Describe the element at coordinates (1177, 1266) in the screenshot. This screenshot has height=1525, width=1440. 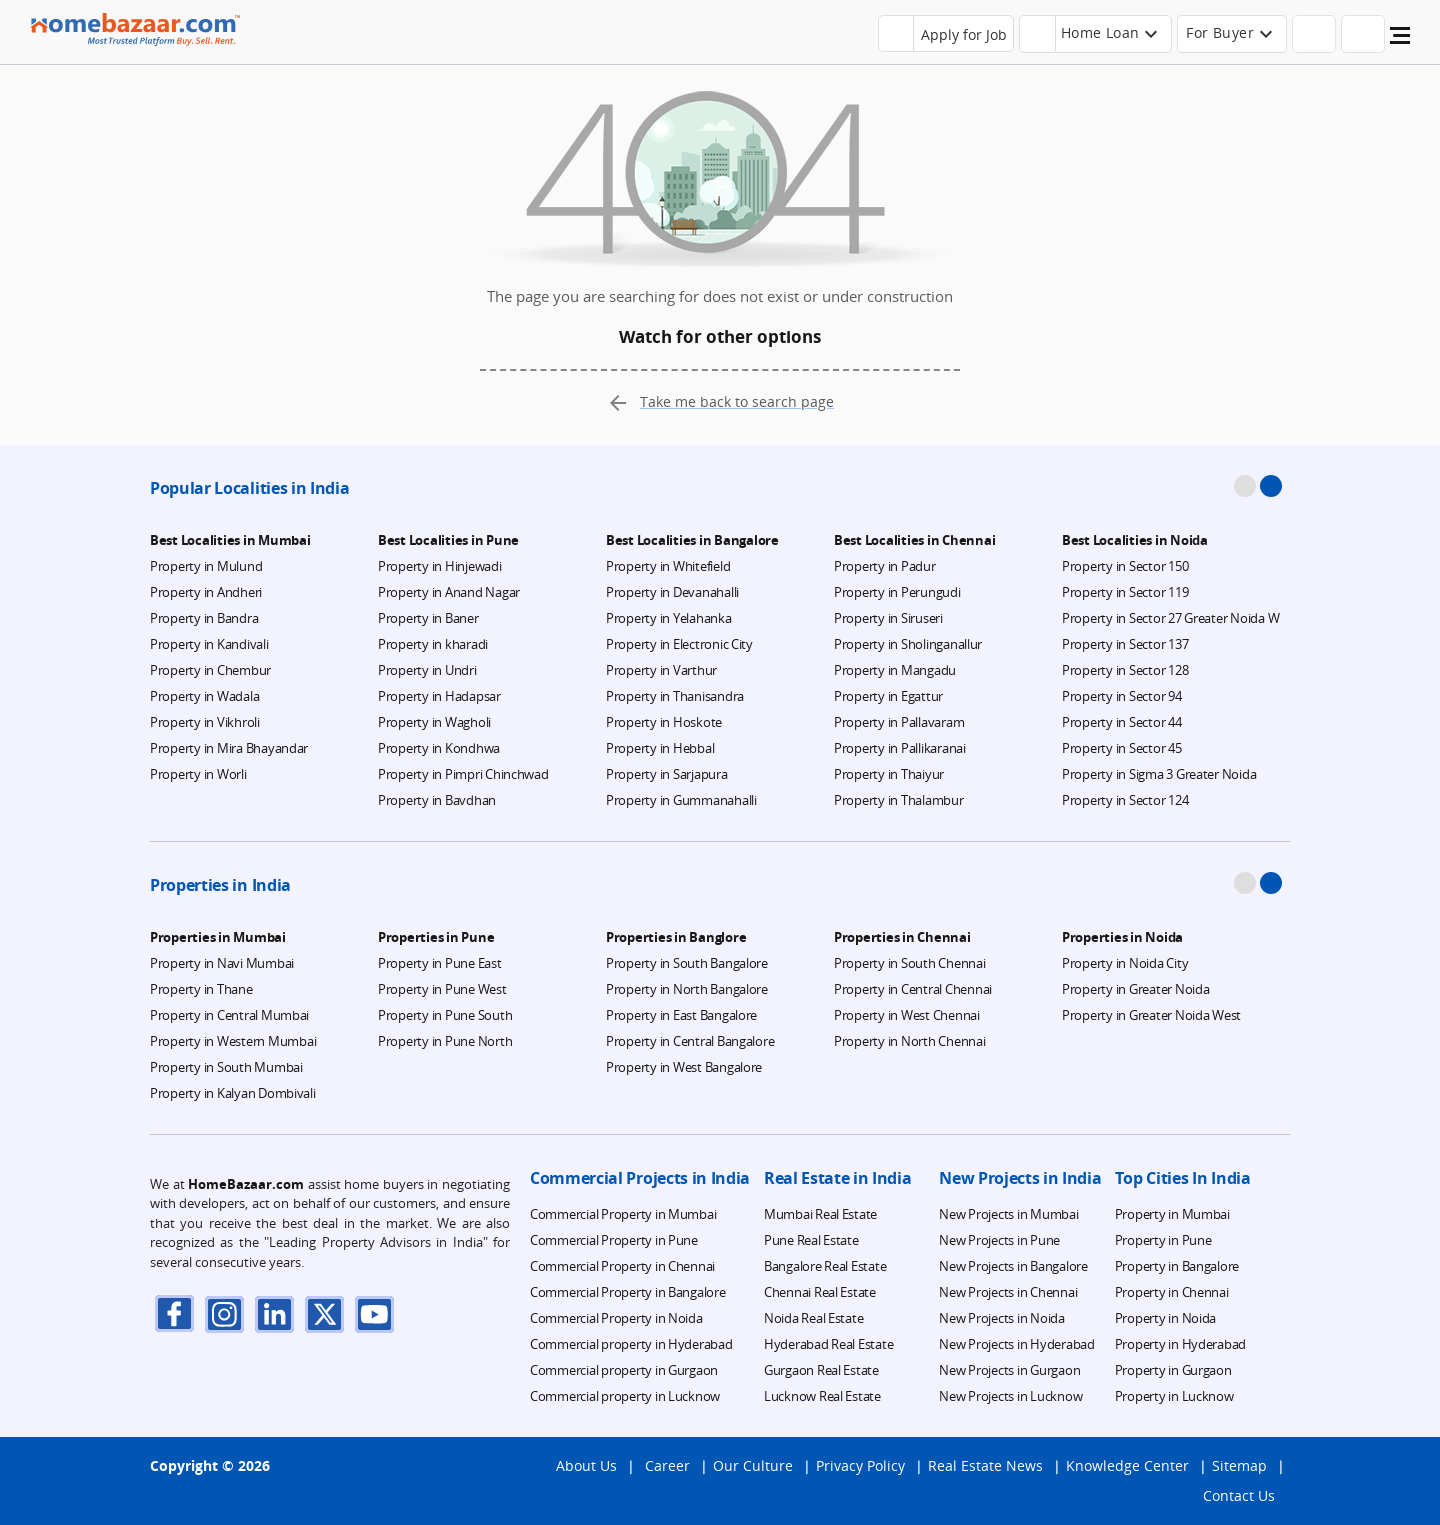
I see `Property in Bangalore` at that location.